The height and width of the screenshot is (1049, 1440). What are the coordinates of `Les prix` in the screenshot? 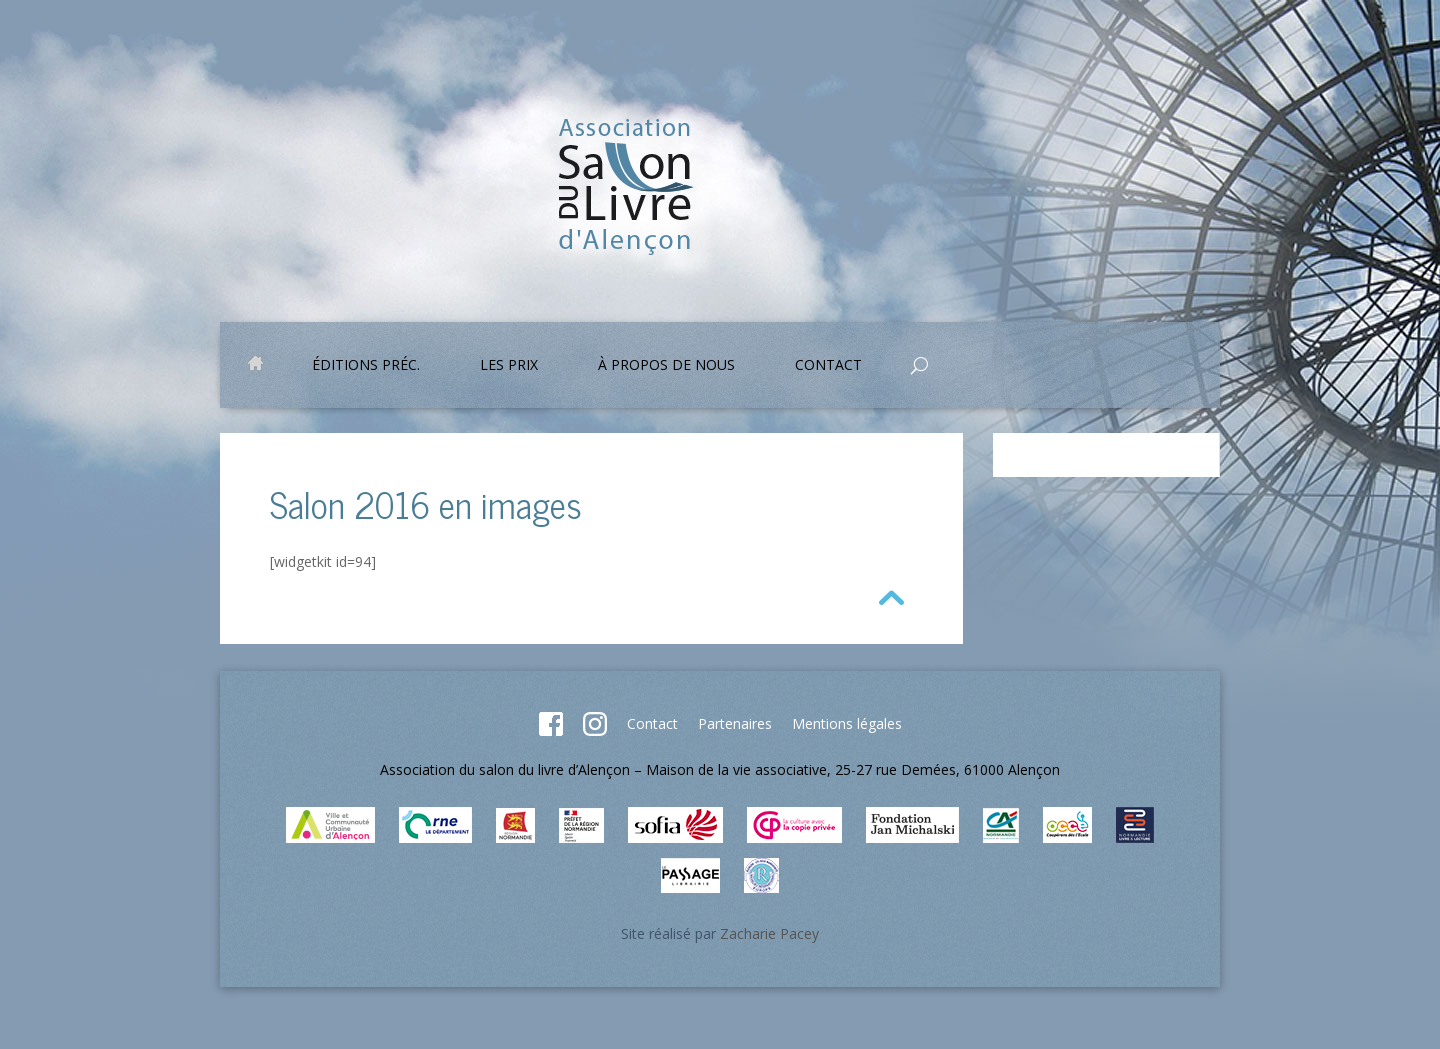 It's located at (509, 366).